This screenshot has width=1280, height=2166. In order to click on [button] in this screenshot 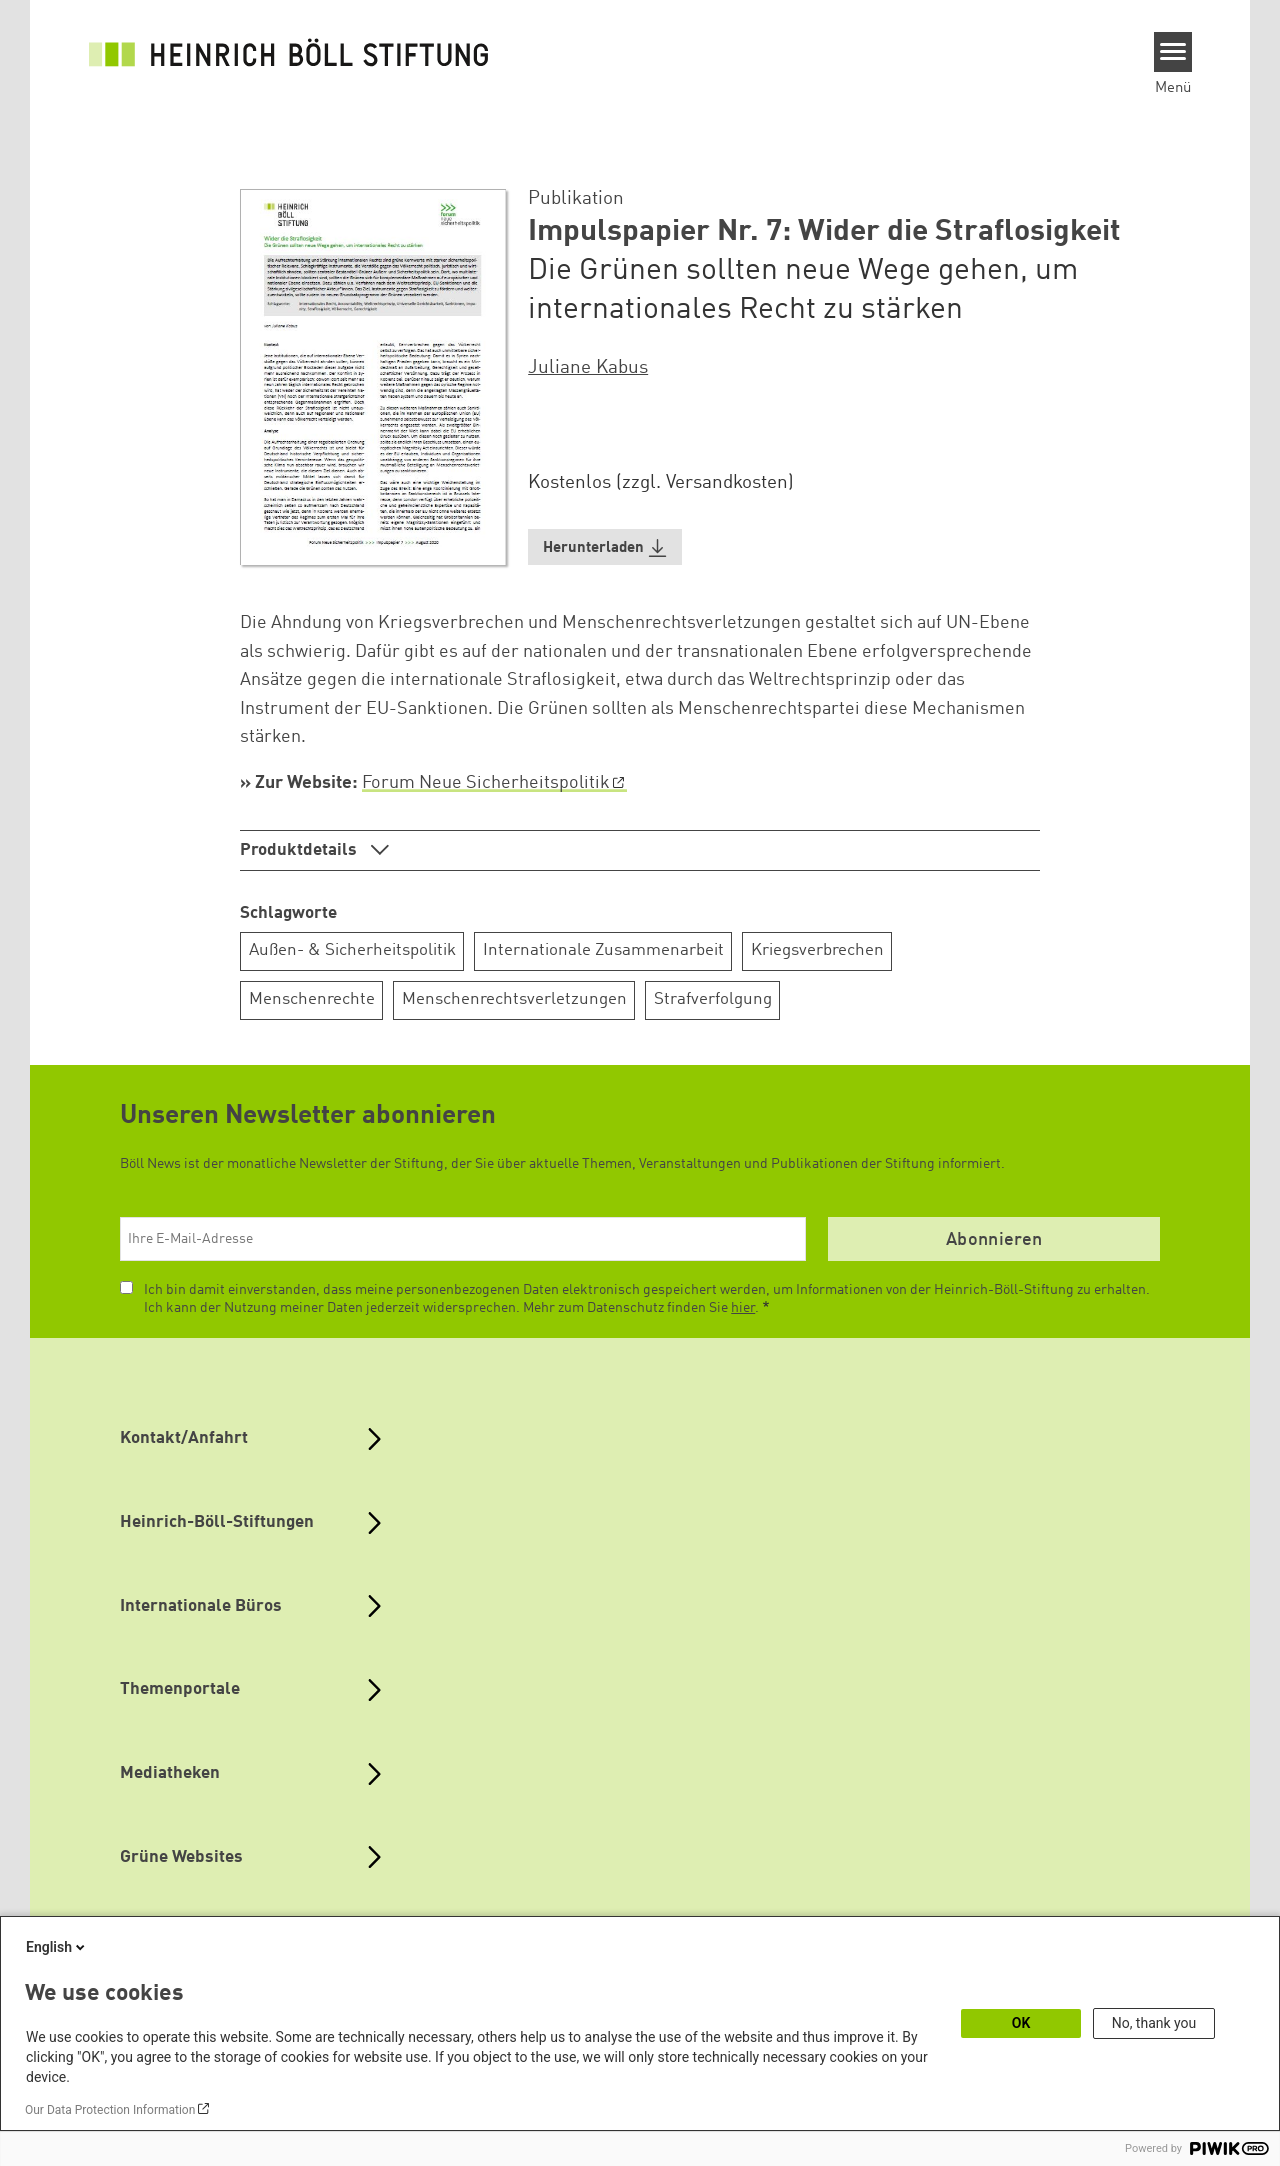, I will do `click(605, 547)`.